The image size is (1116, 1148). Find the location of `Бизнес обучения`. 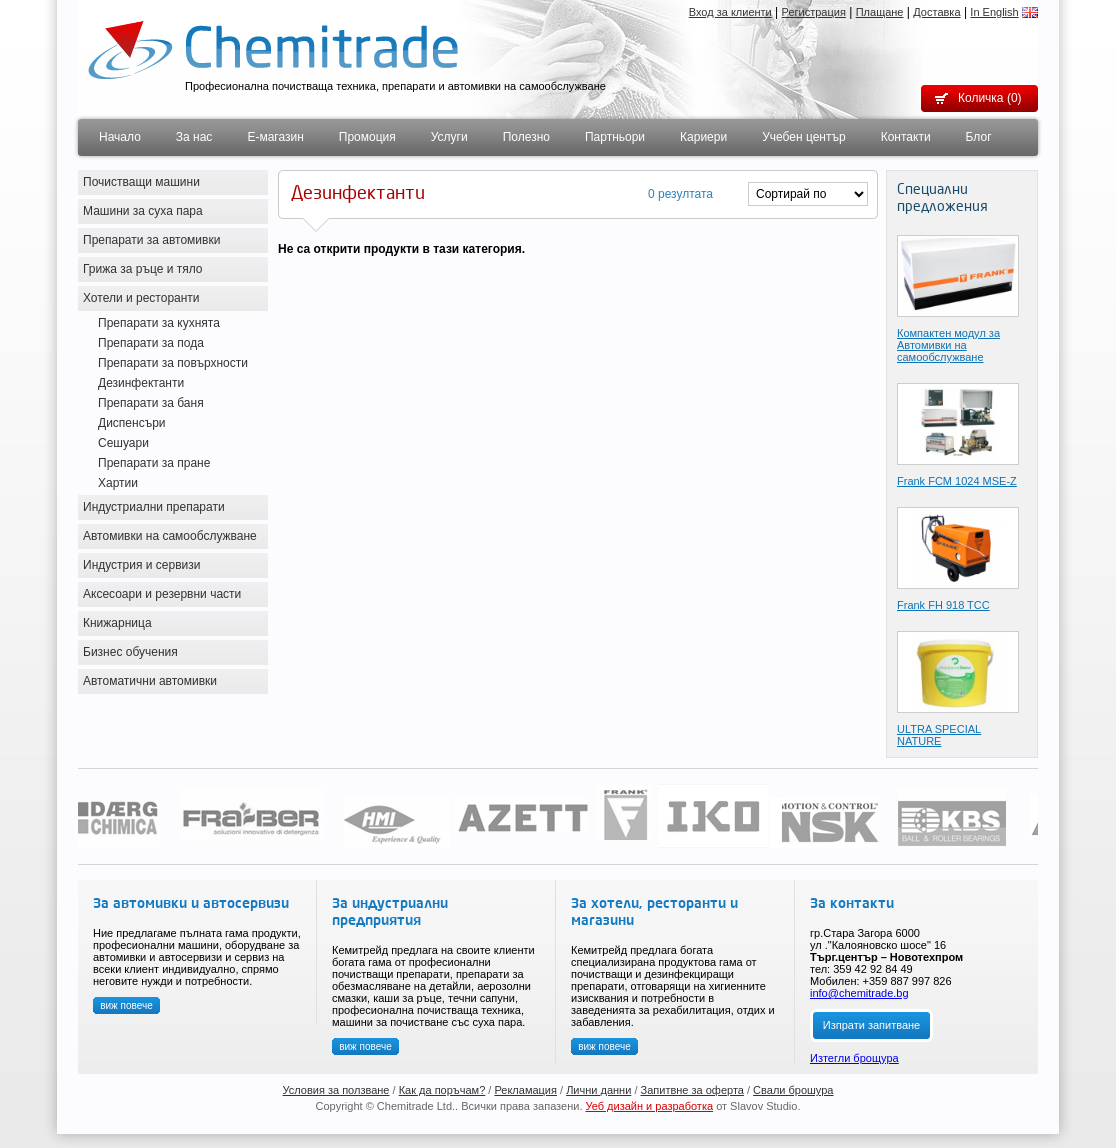

Бизнес обучения is located at coordinates (130, 652).